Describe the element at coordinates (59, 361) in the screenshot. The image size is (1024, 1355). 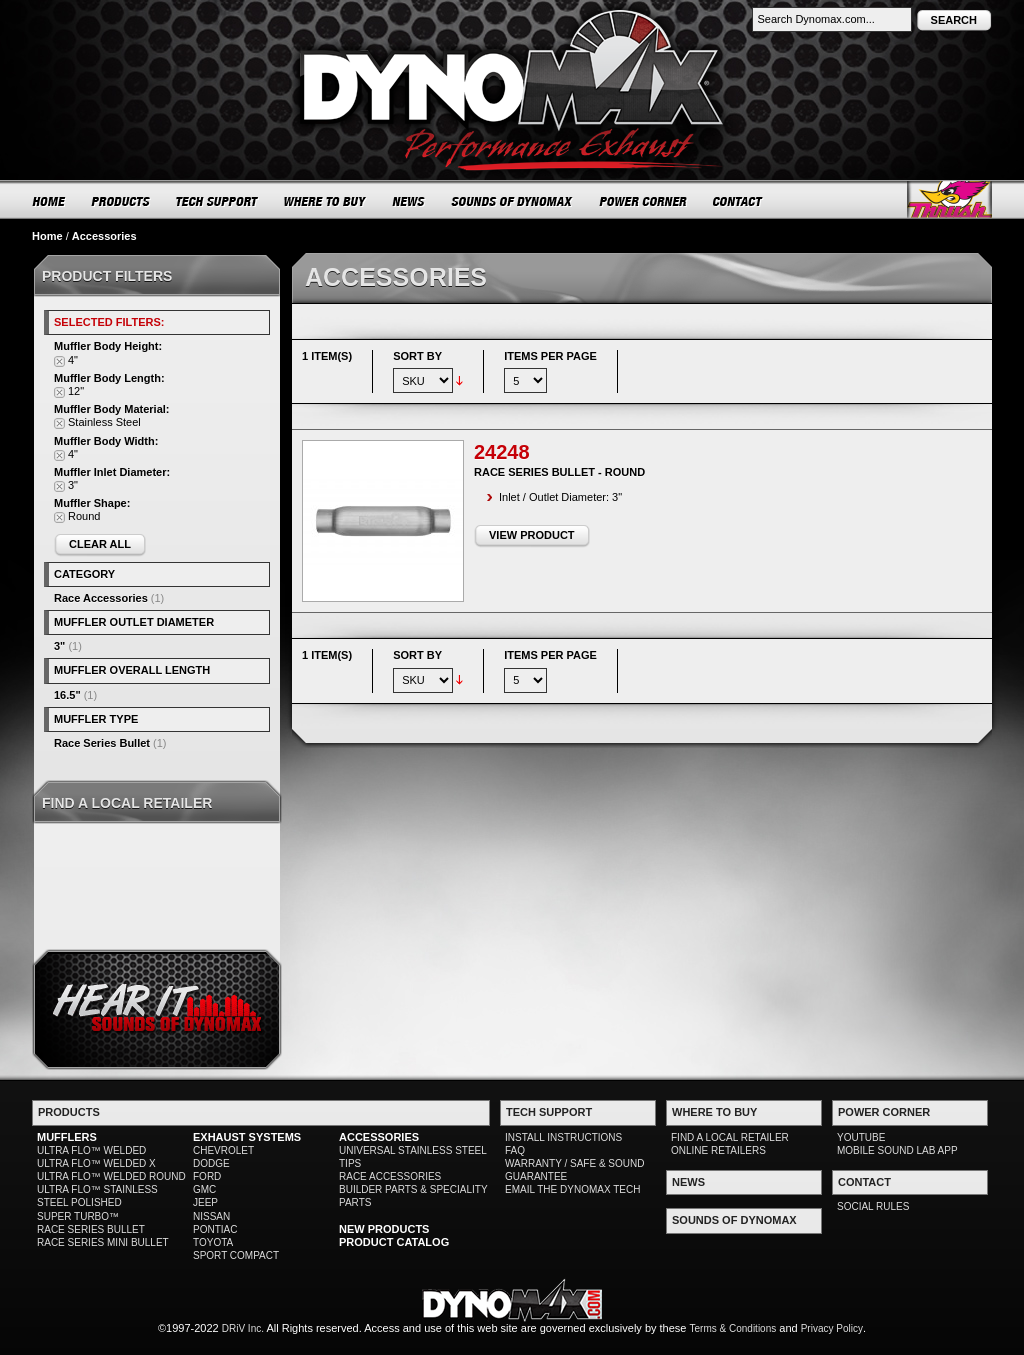
I see `Remove This Item` at that location.